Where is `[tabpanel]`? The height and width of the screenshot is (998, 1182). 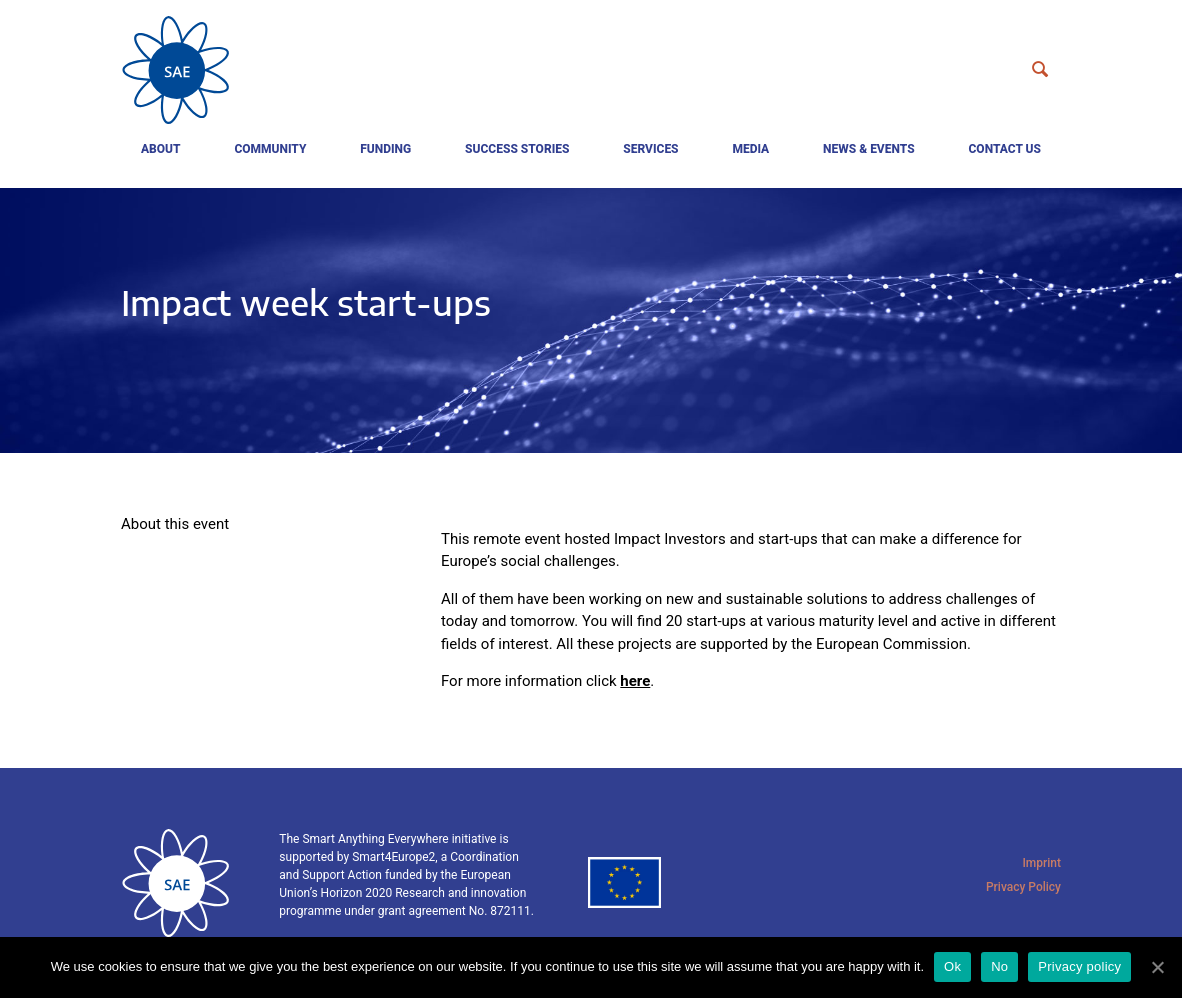 [tabpanel] is located at coordinates (591, 320).